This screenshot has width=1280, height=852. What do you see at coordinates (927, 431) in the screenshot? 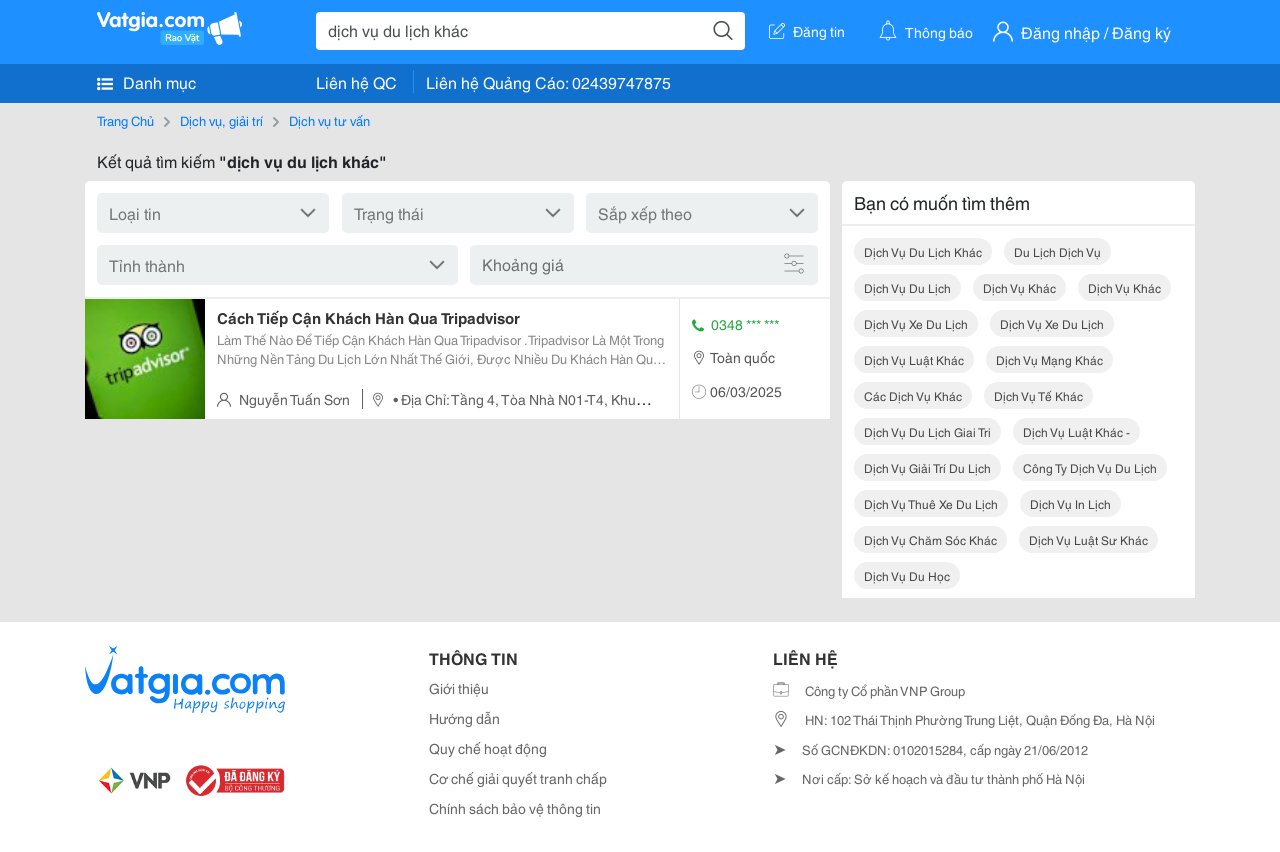
I see `dịch vụ du lịch giai tri` at bounding box center [927, 431].